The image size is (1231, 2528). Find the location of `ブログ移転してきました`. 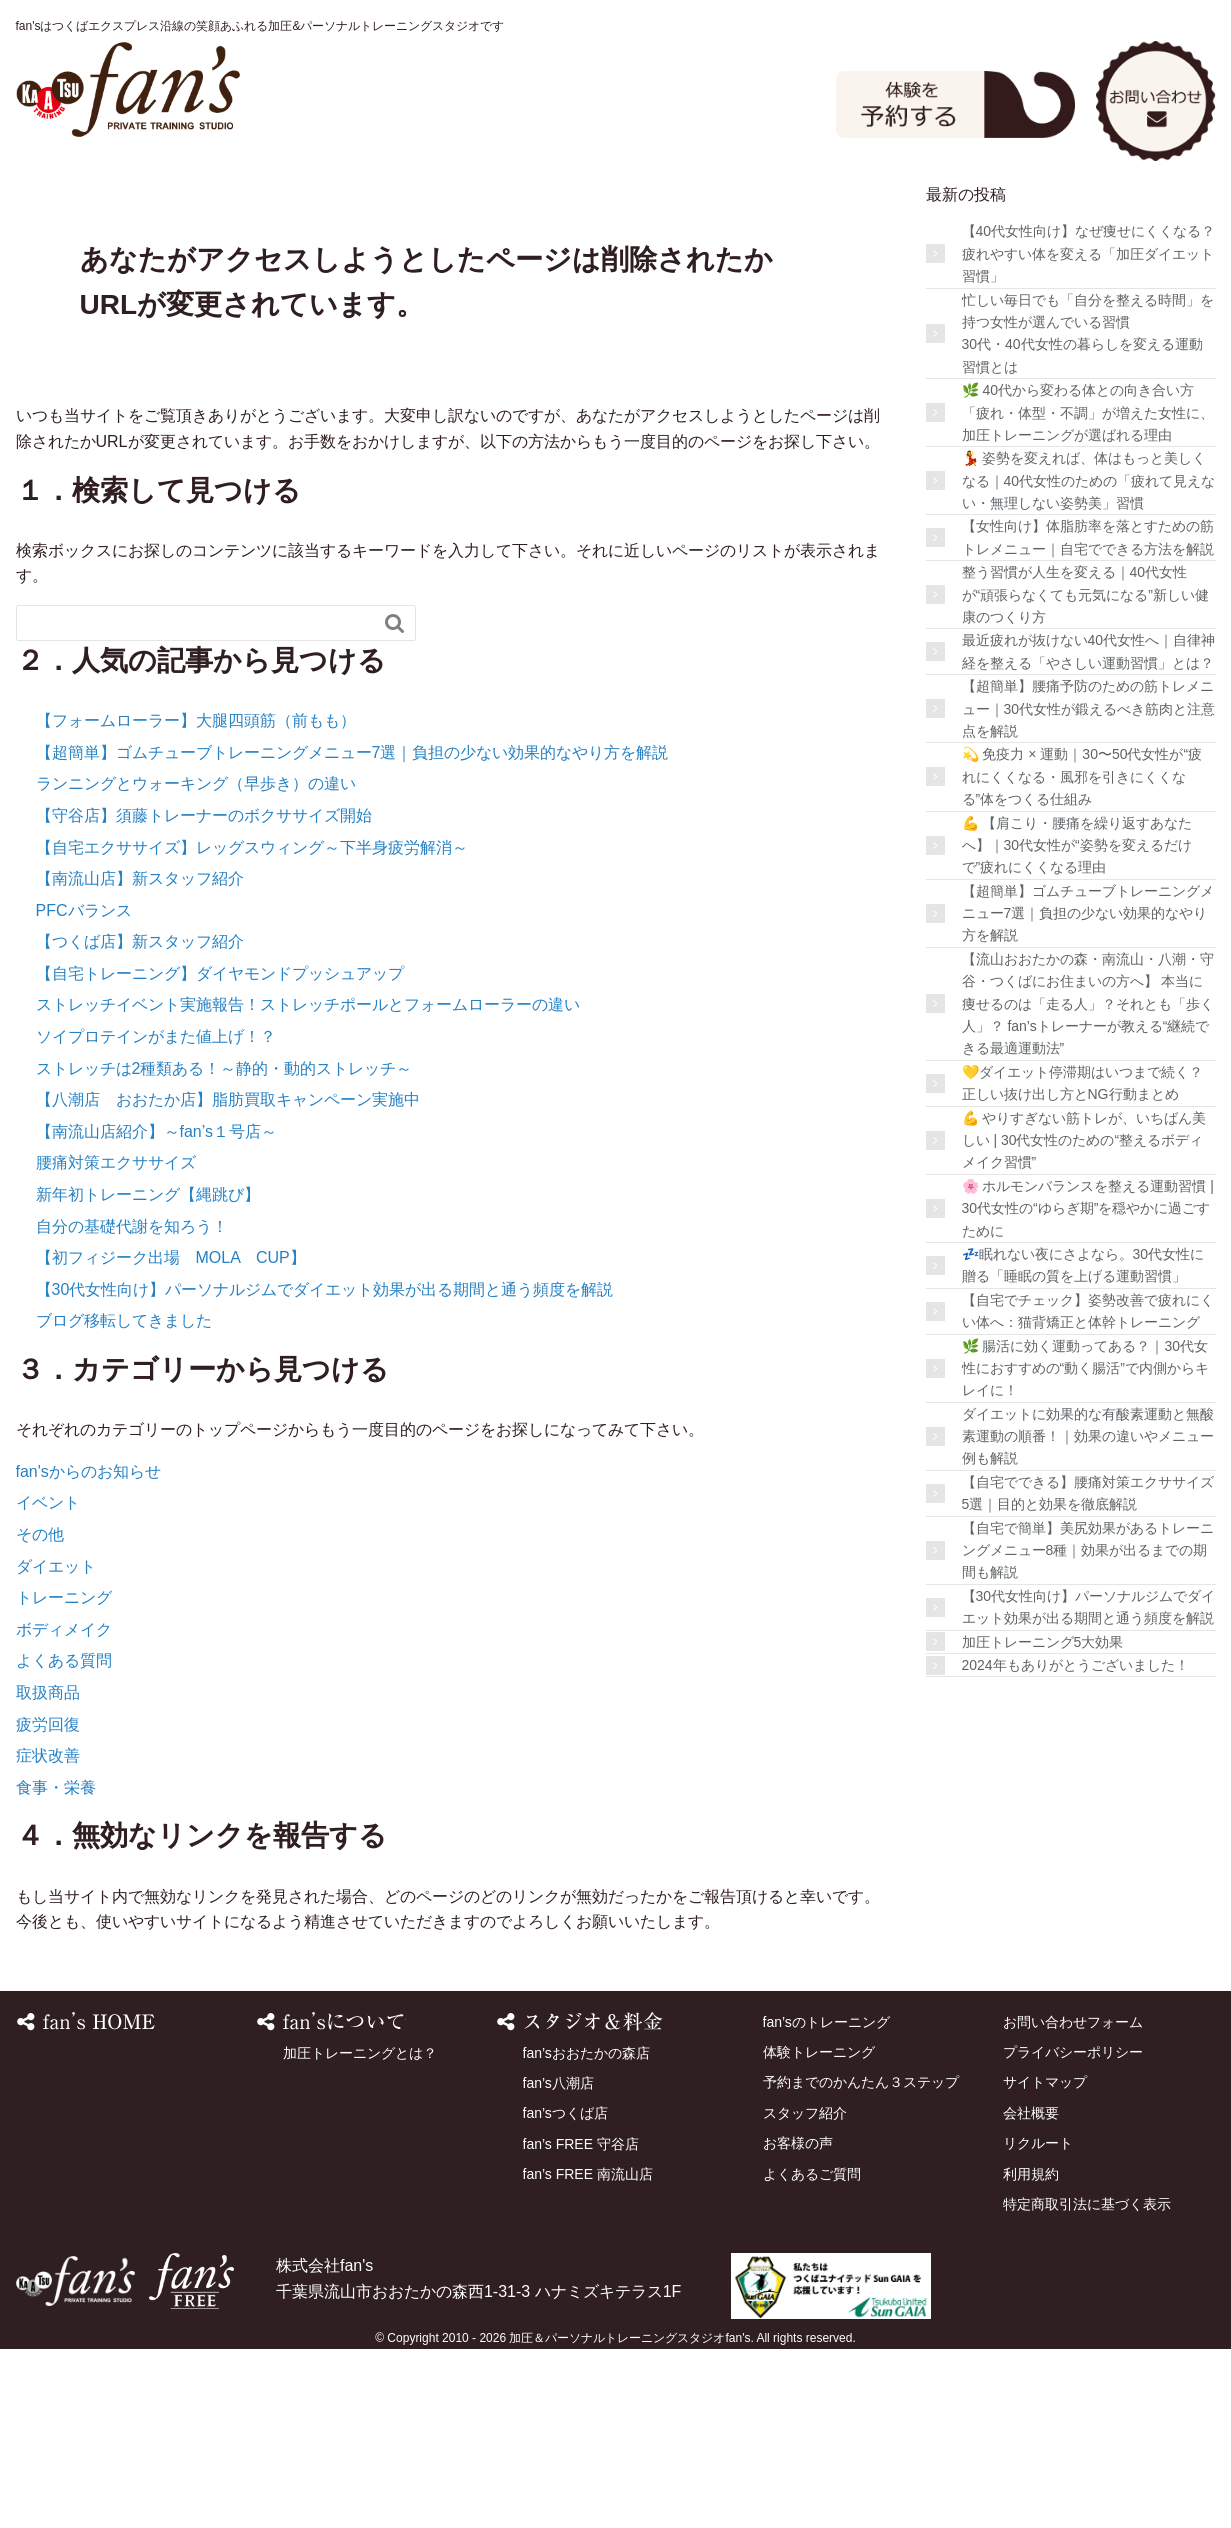

ブログ移転してきました is located at coordinates (124, 1500).